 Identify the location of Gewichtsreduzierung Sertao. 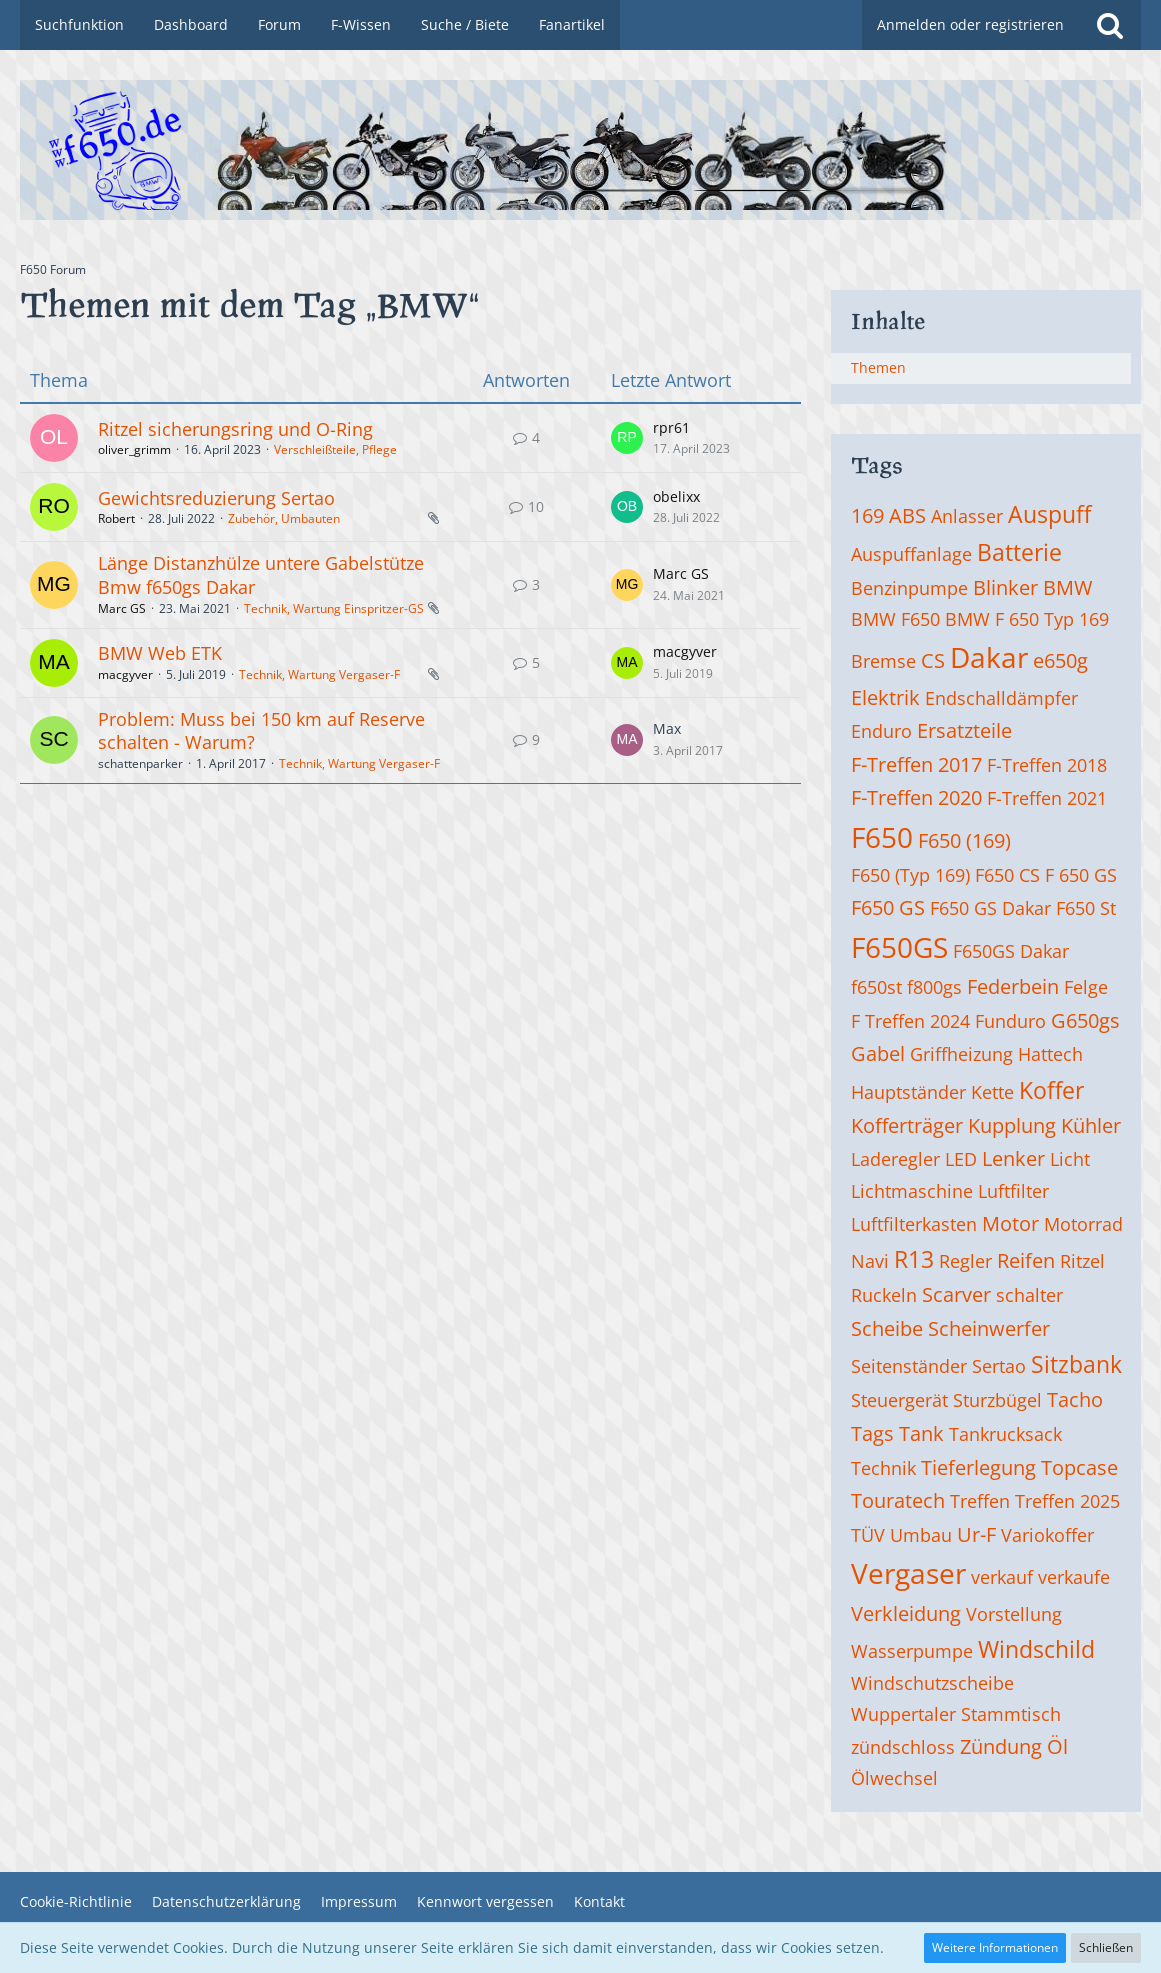
(216, 498).